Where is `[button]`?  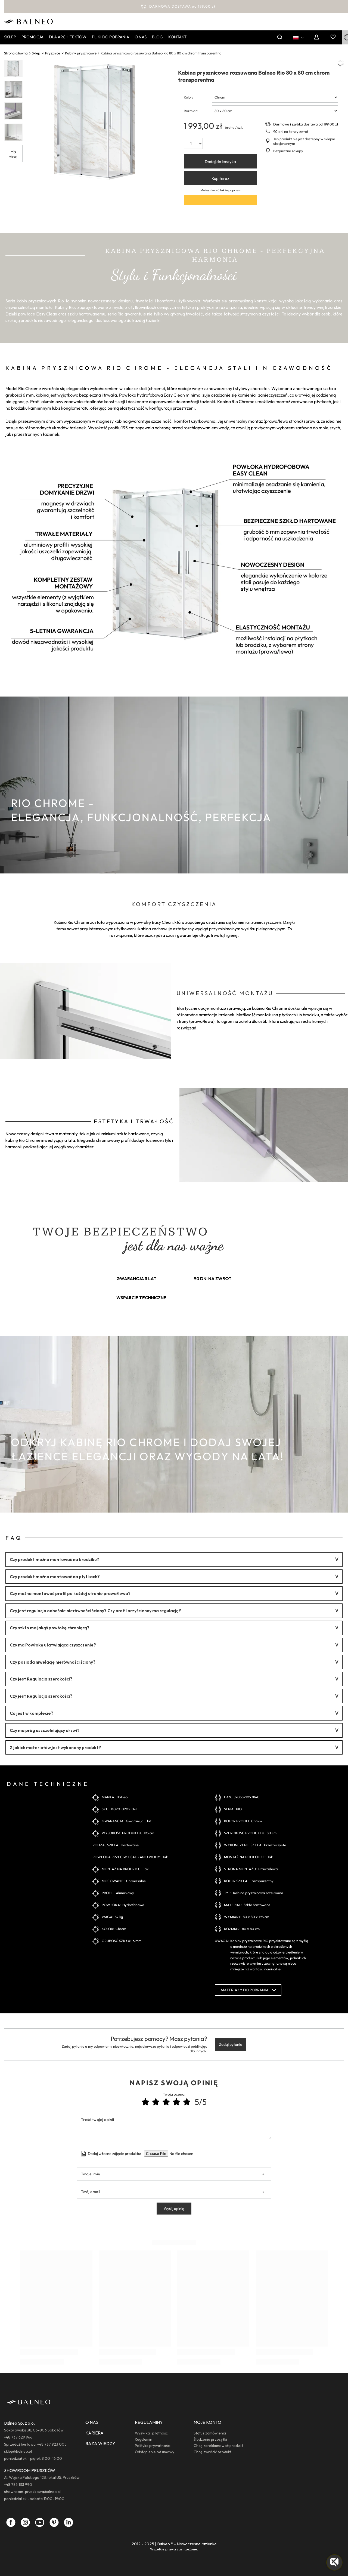 [button] is located at coordinates (334, 2562).